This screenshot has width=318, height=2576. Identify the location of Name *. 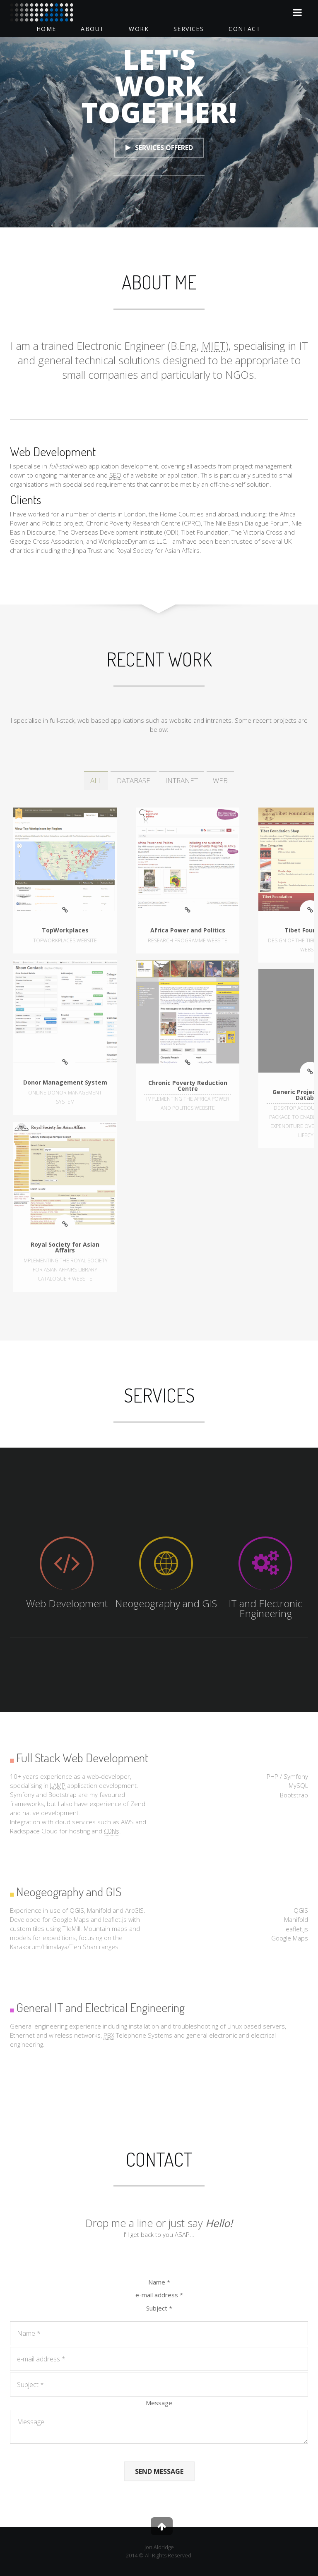
(159, 2282).